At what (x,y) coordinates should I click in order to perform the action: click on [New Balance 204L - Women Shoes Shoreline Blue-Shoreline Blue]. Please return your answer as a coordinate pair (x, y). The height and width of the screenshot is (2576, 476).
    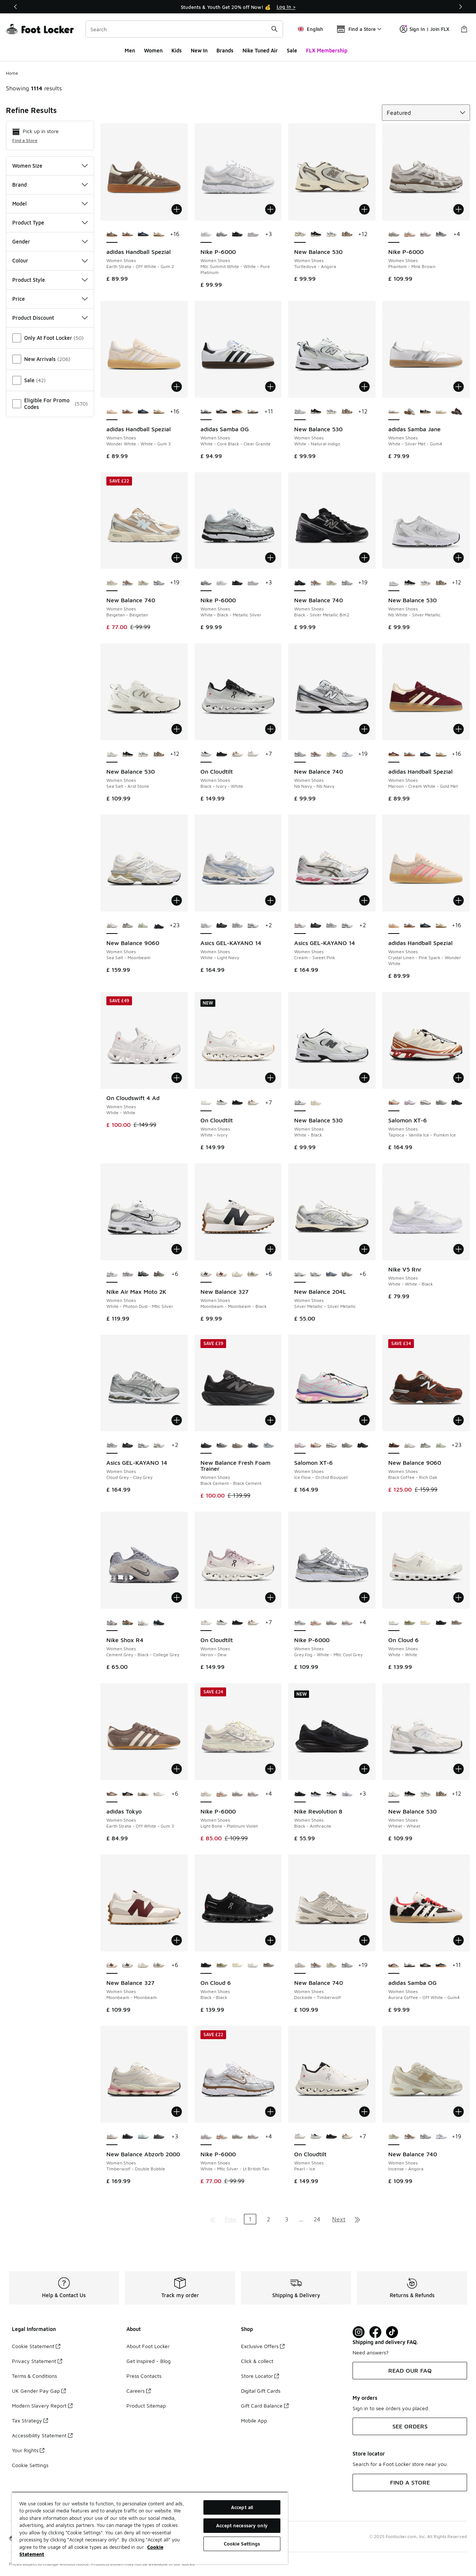
    Looking at the image, I should click on (331, 1274).